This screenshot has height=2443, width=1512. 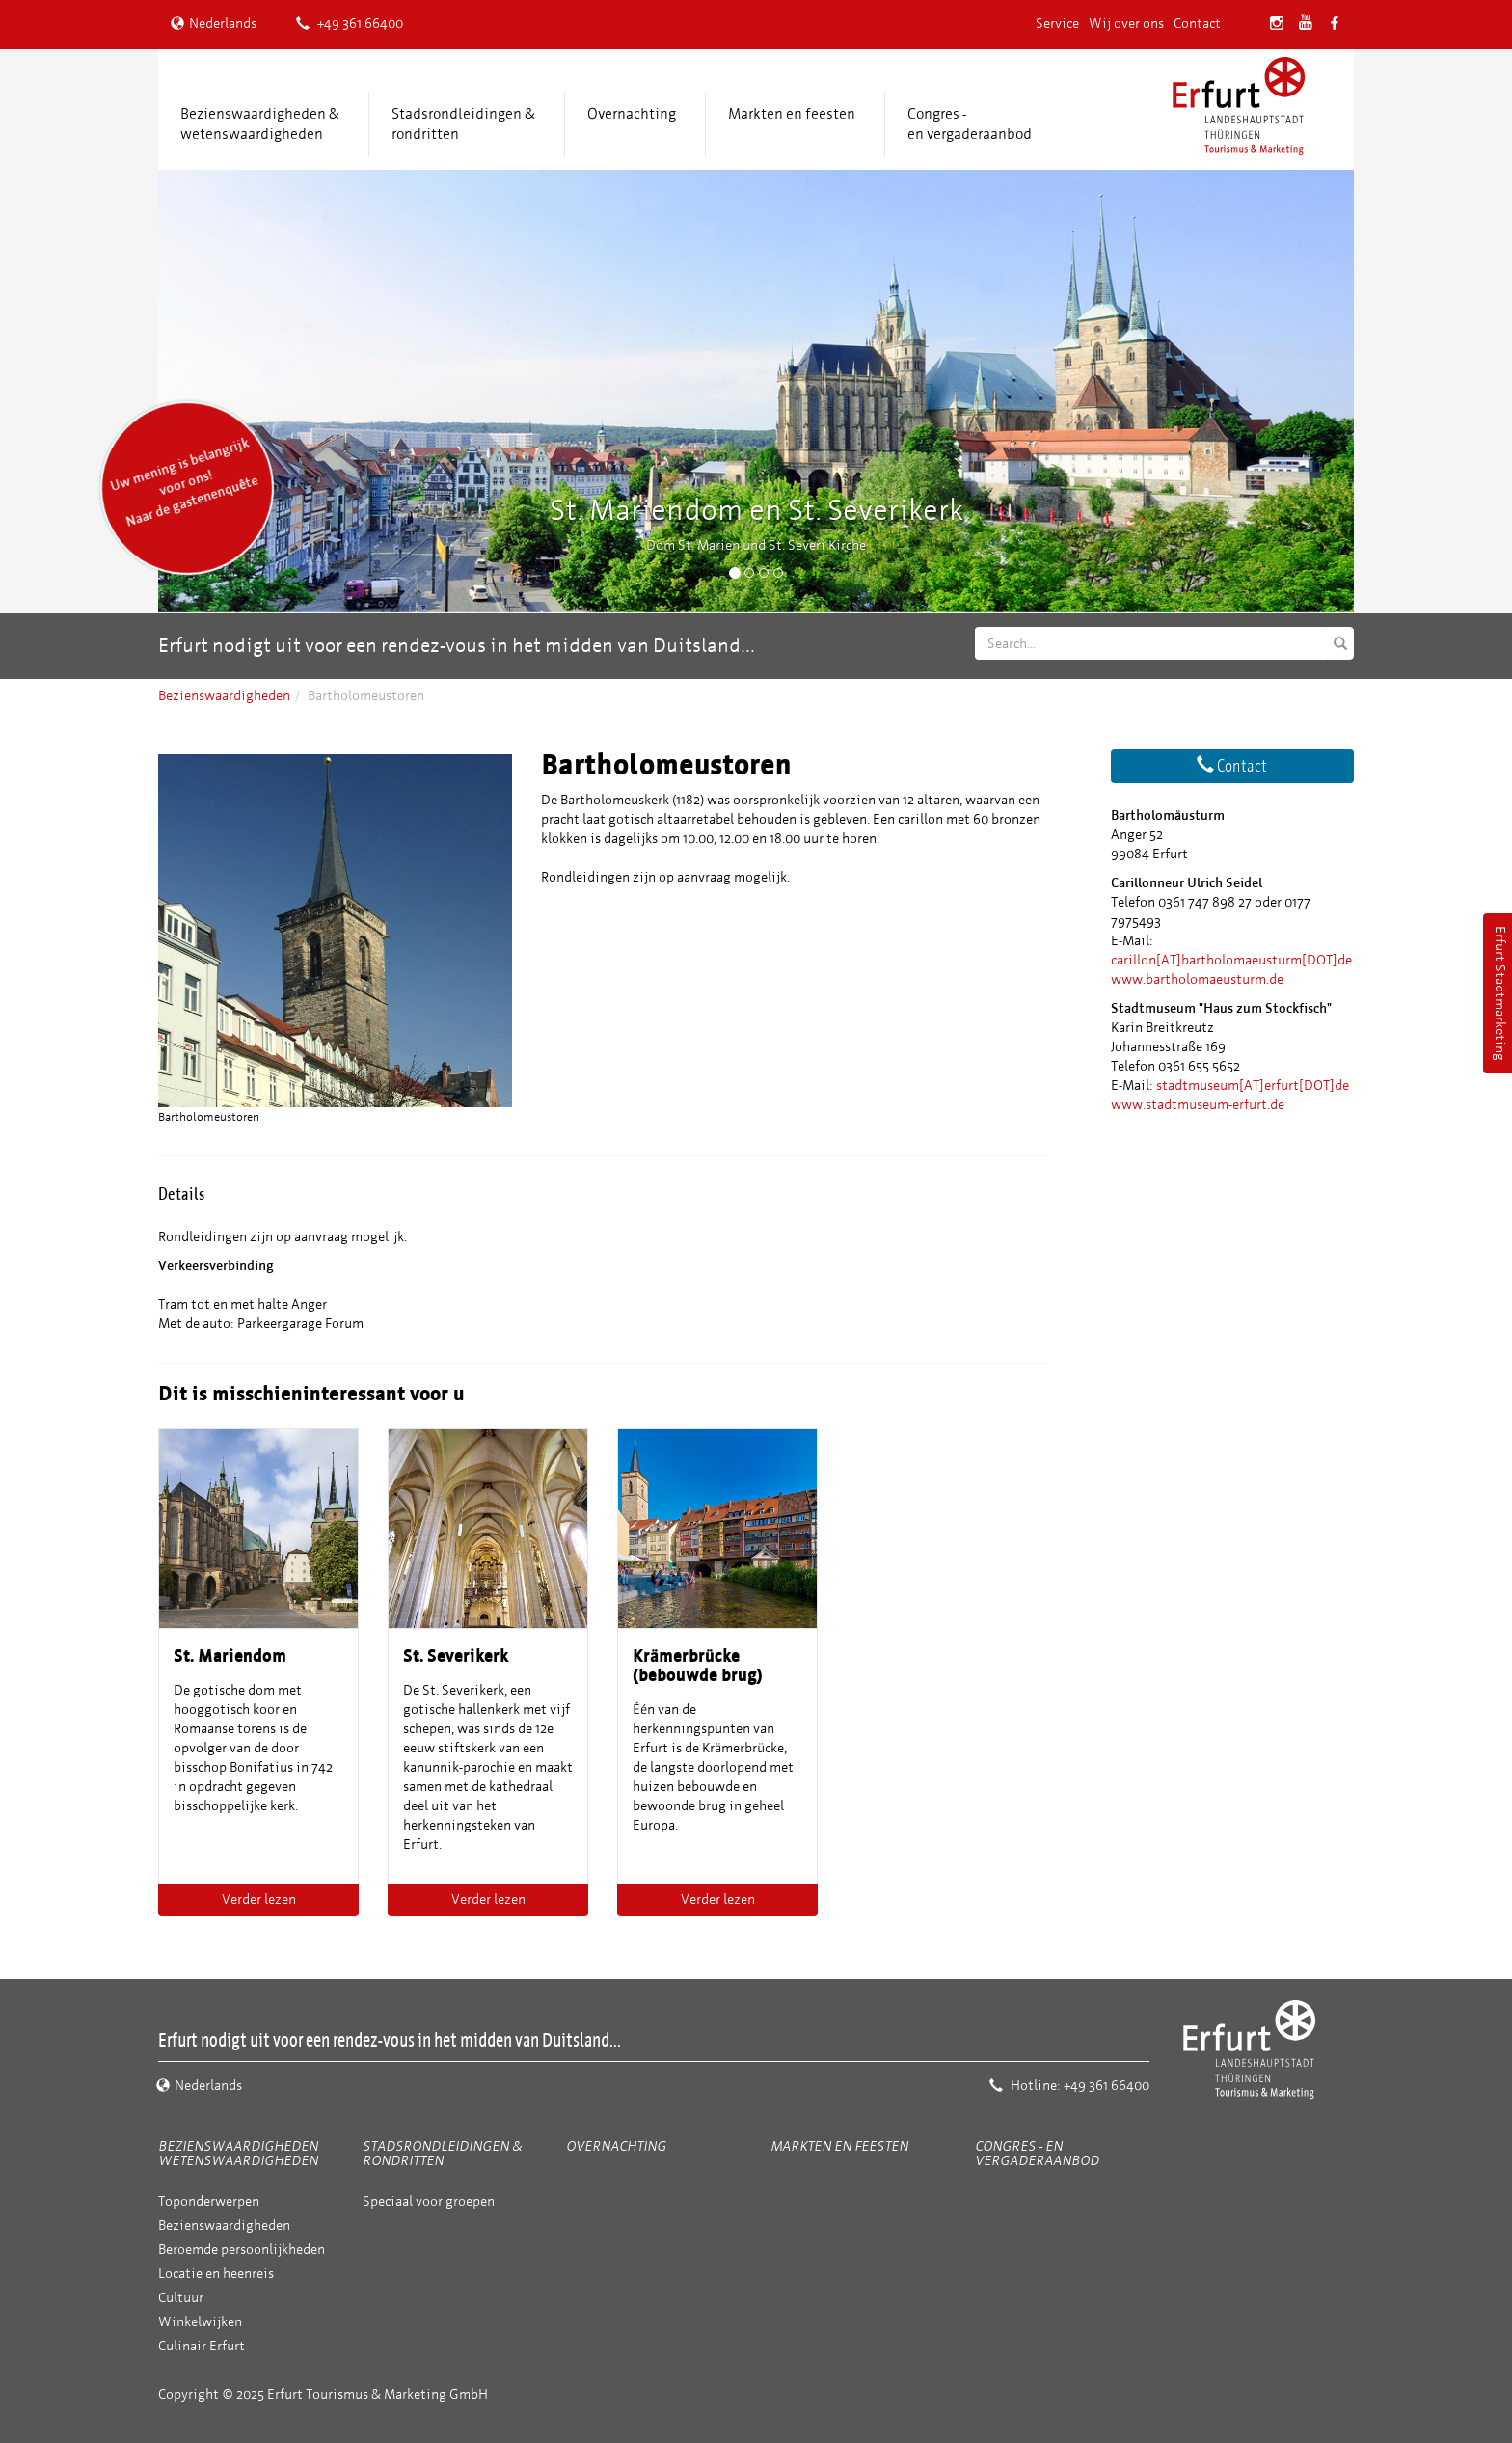 What do you see at coordinates (200, 2322) in the screenshot?
I see `Winkelwijken` at bounding box center [200, 2322].